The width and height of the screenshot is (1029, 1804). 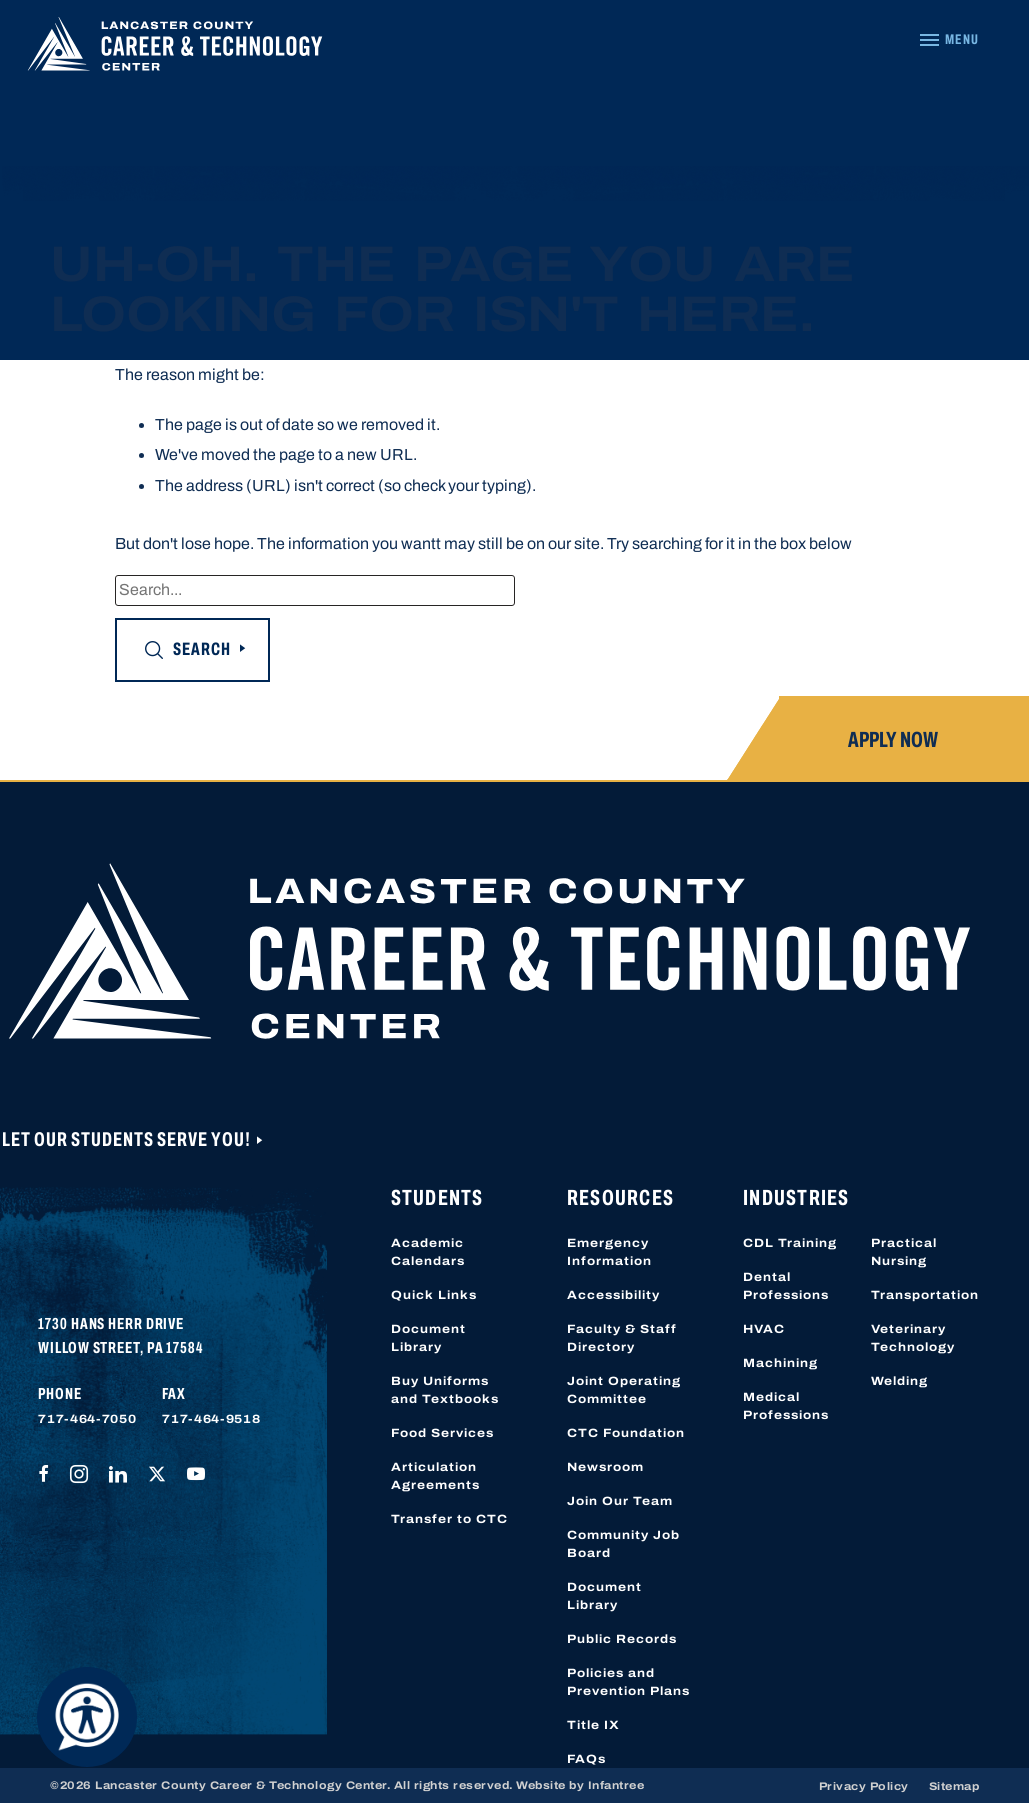 What do you see at coordinates (624, 1390) in the screenshot?
I see `Joint Operating Committee` at bounding box center [624, 1390].